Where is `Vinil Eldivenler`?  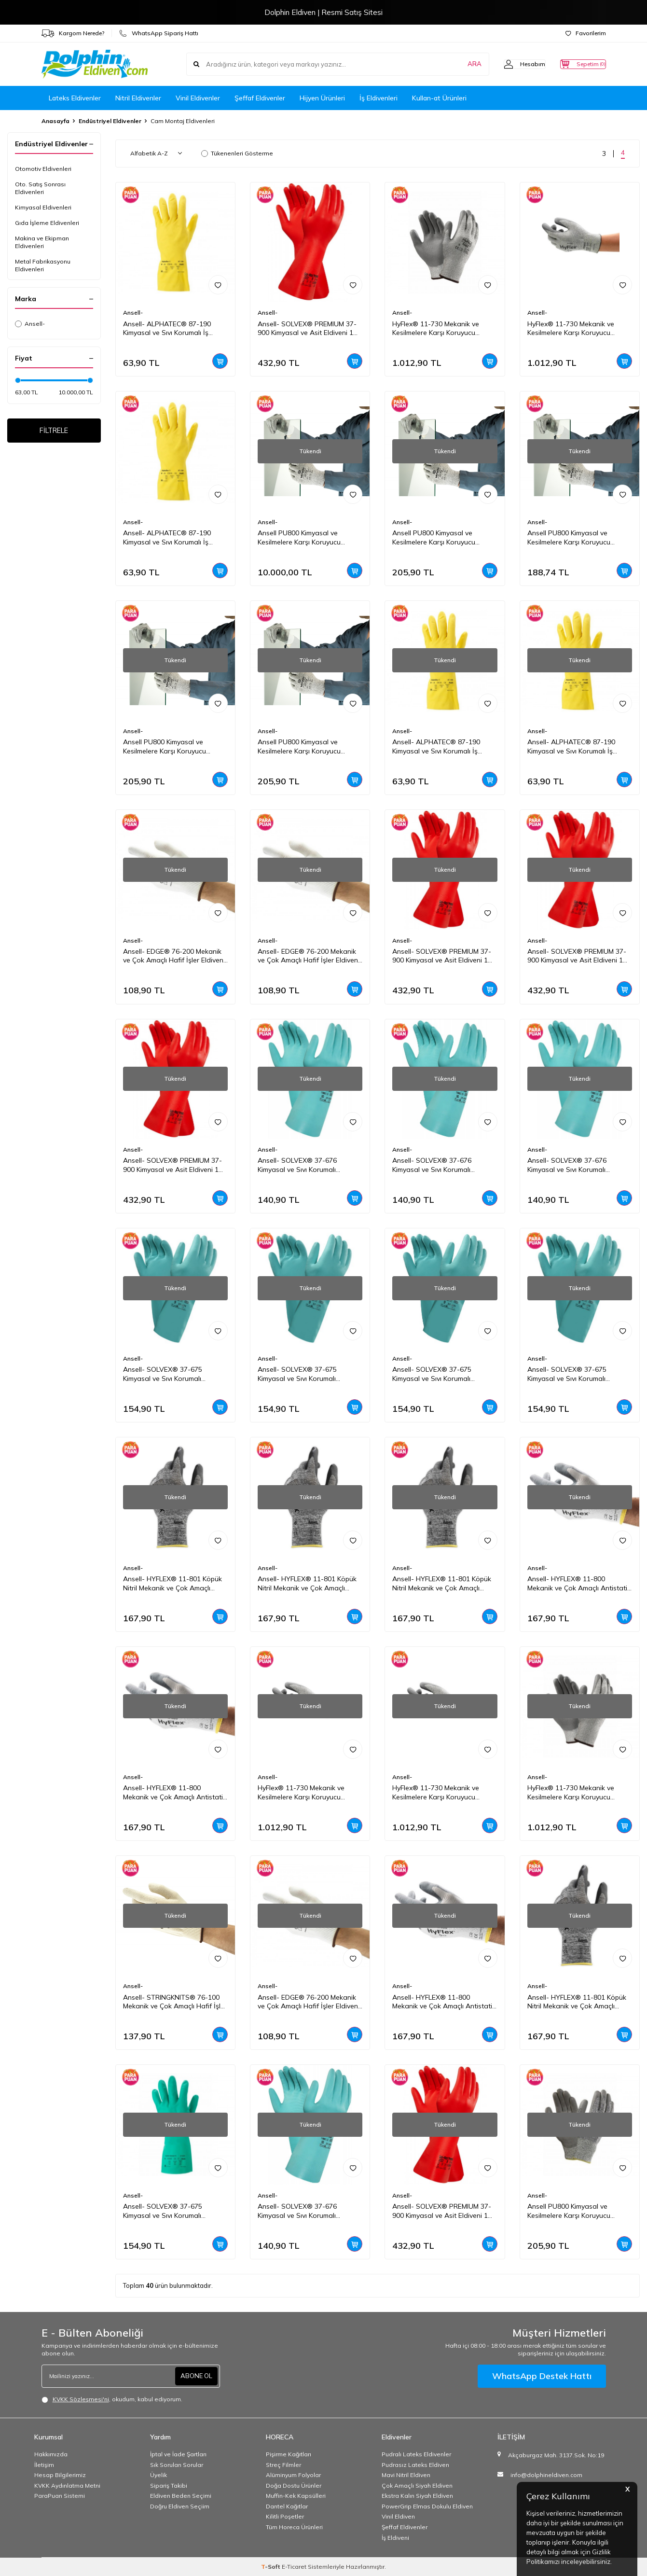 Vinil Eldivenler is located at coordinates (198, 98).